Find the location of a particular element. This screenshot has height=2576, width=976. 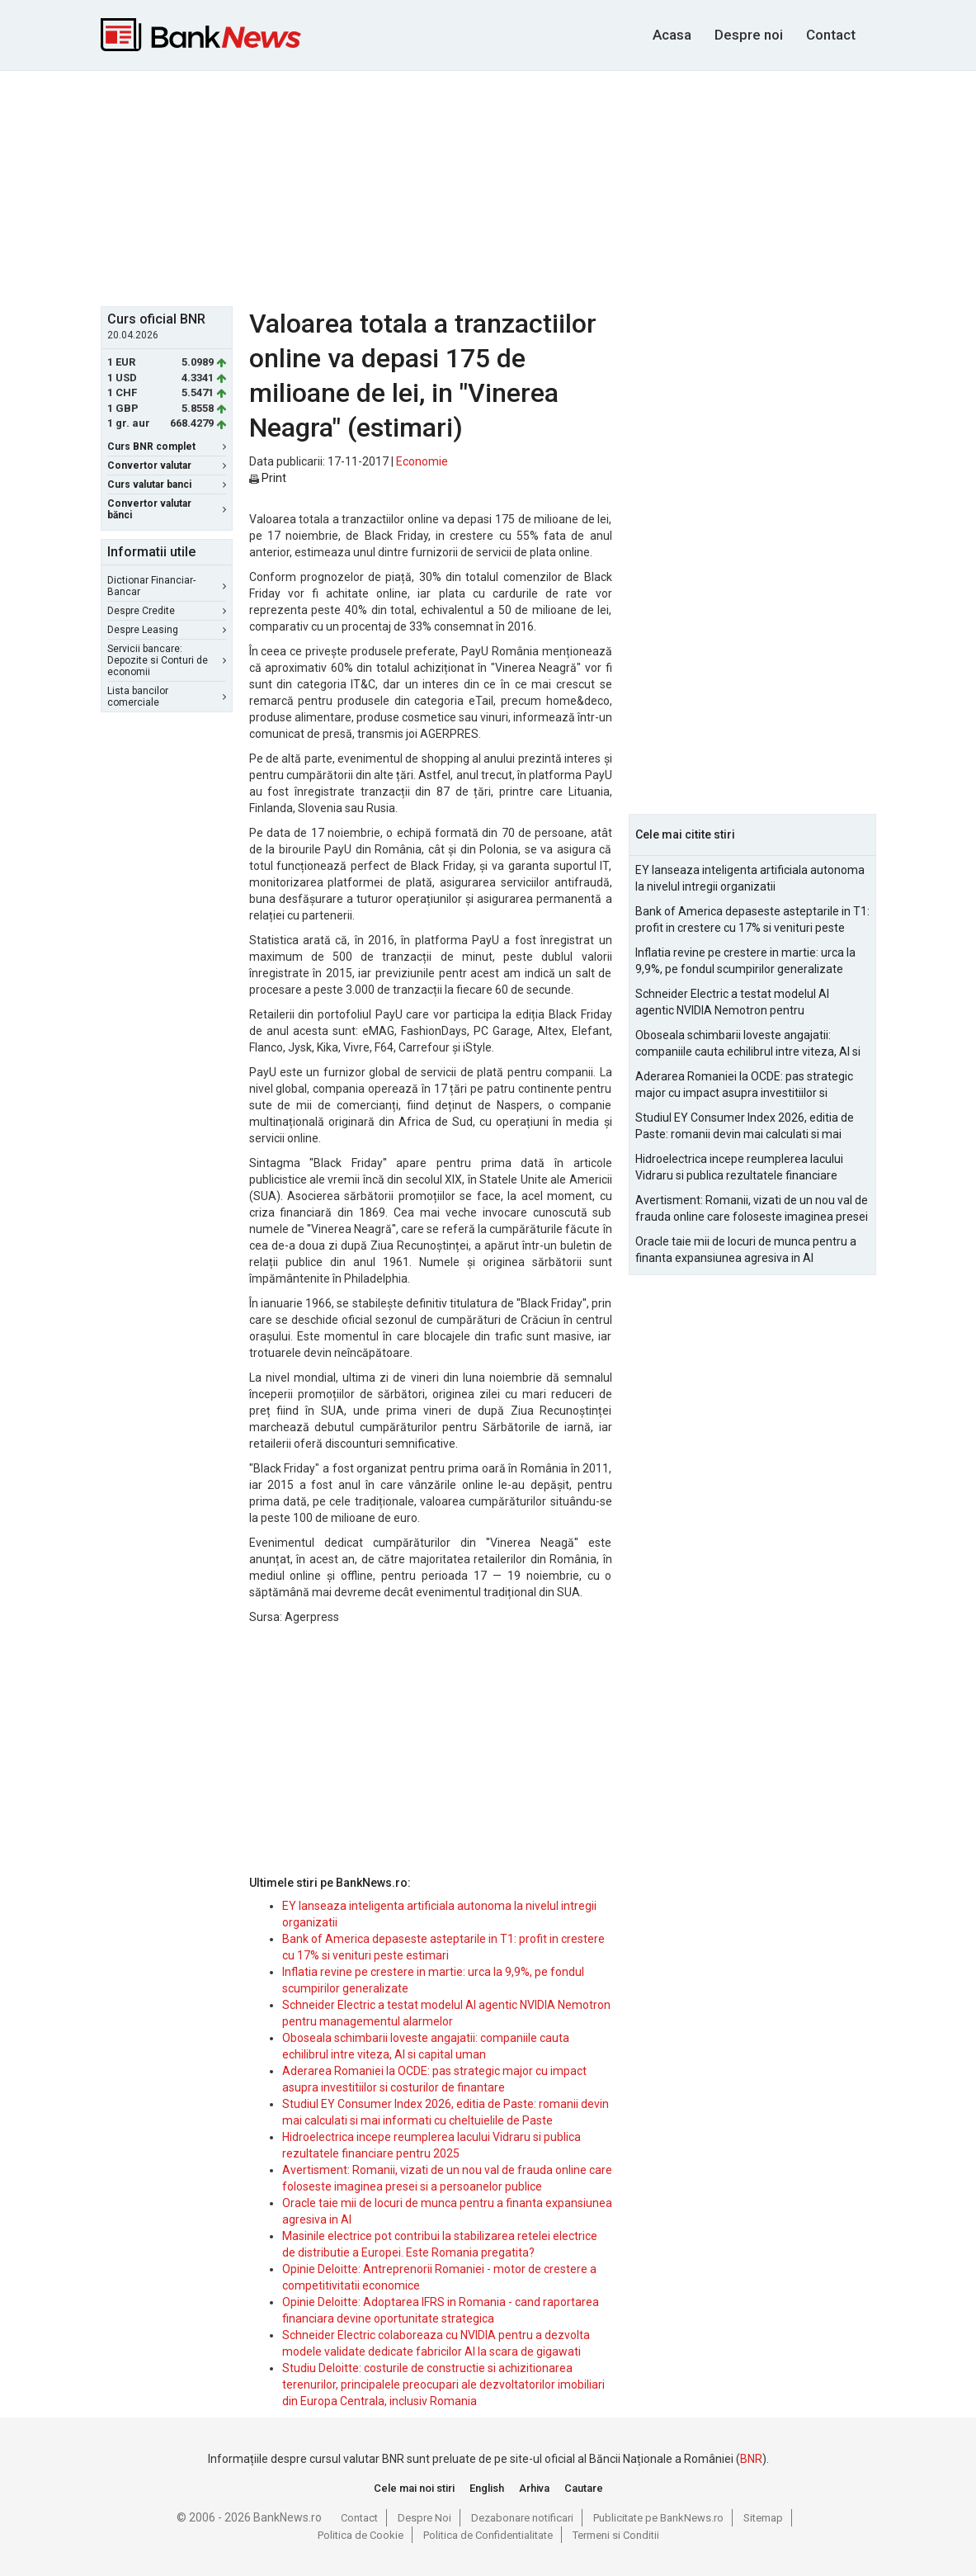

Servicii bancare: Depozite si Conturi de economii is located at coordinates (166, 660).